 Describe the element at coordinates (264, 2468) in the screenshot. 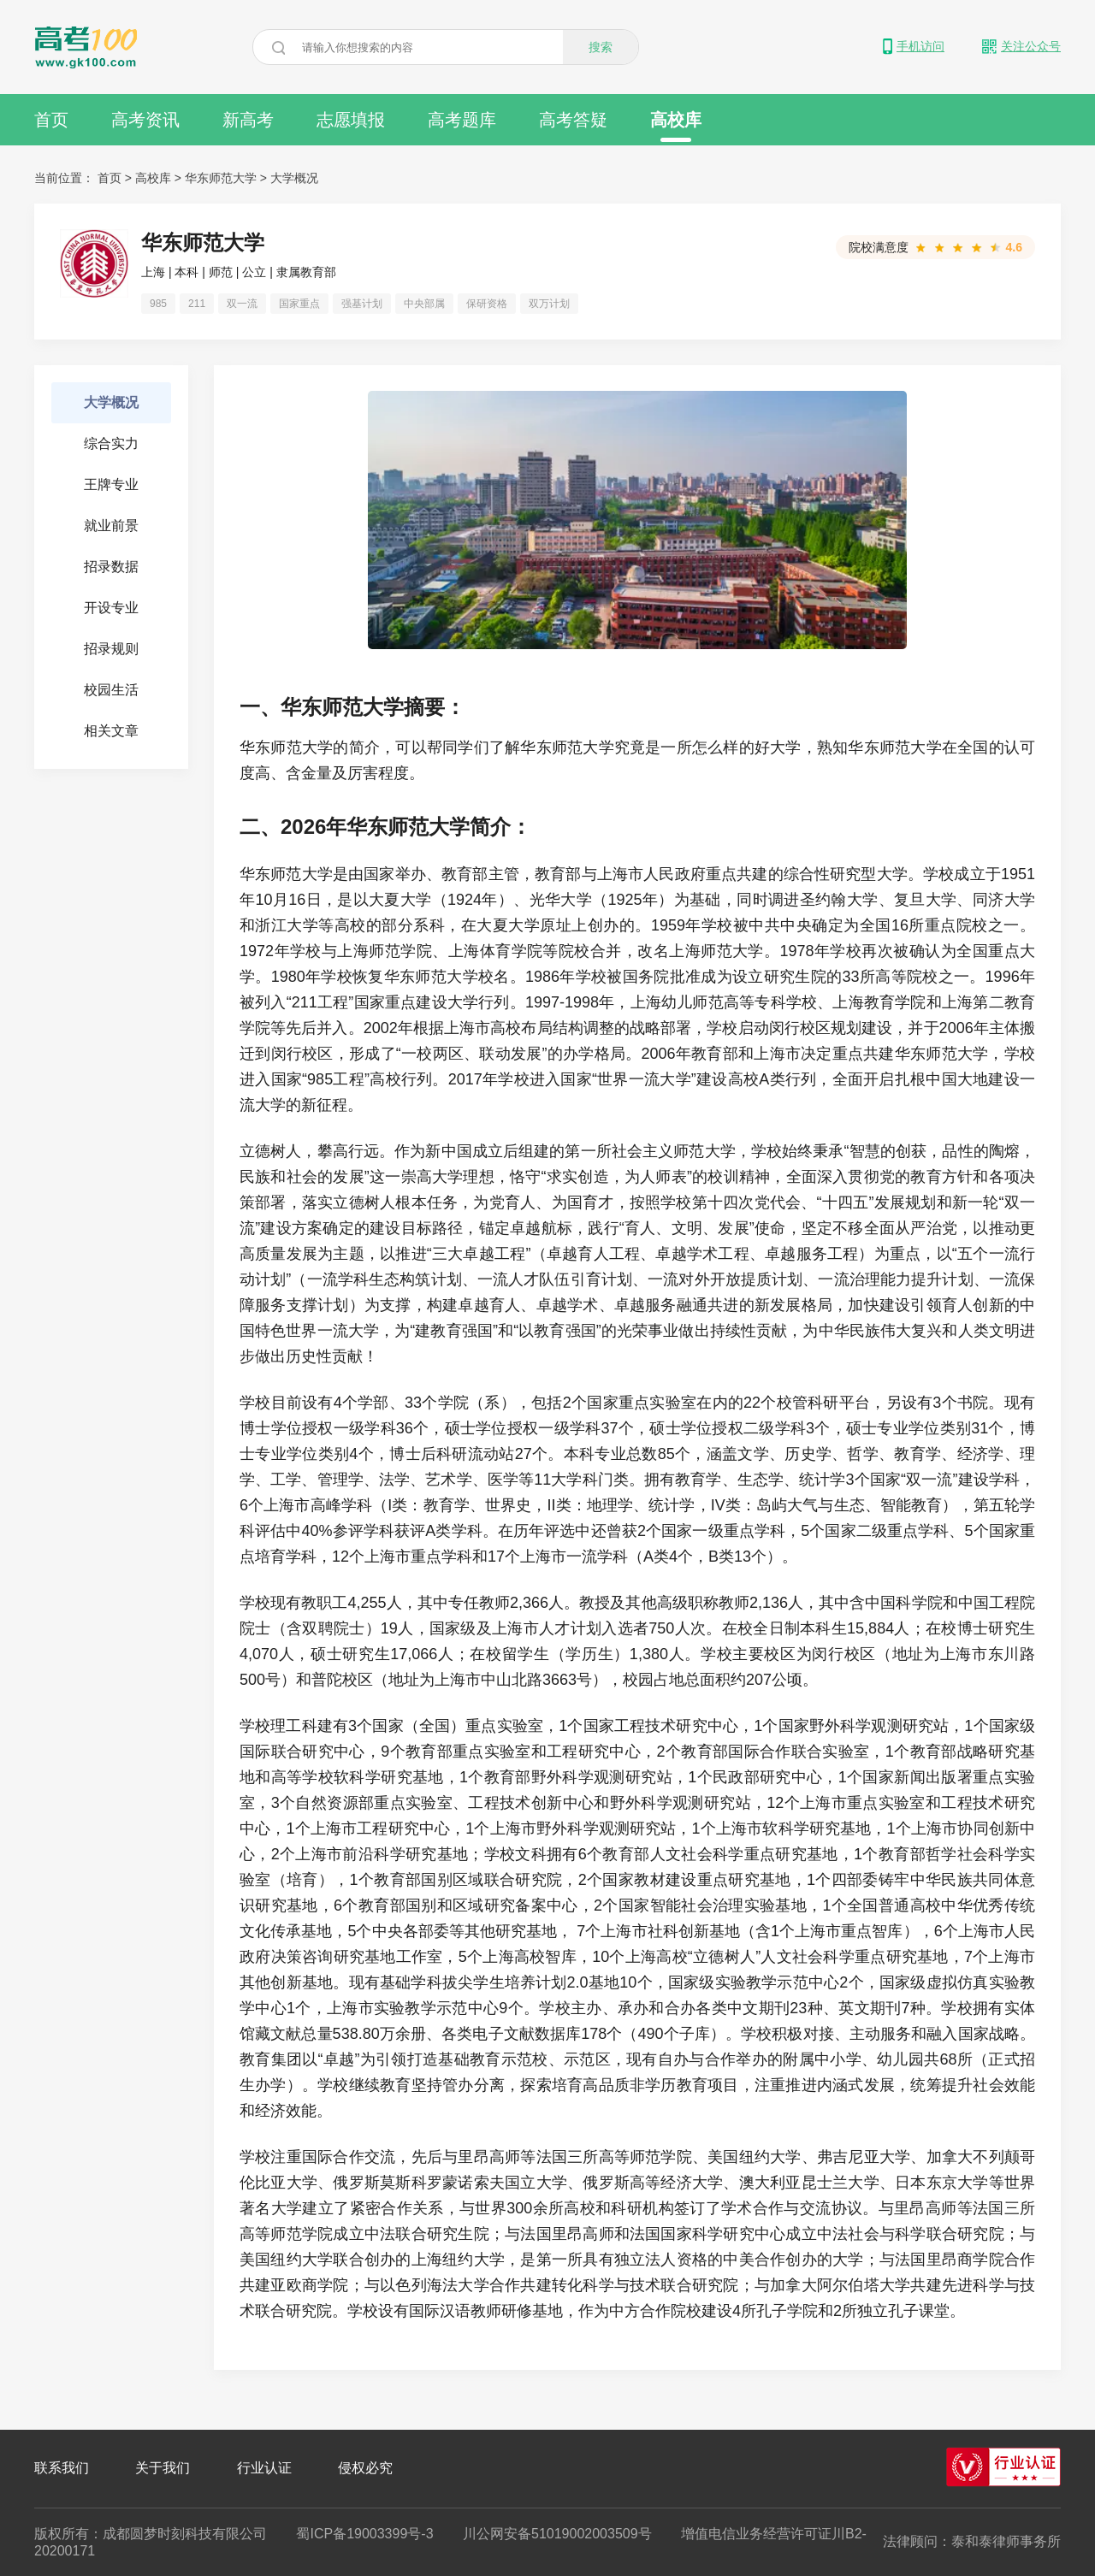

I see `行业认证` at that location.